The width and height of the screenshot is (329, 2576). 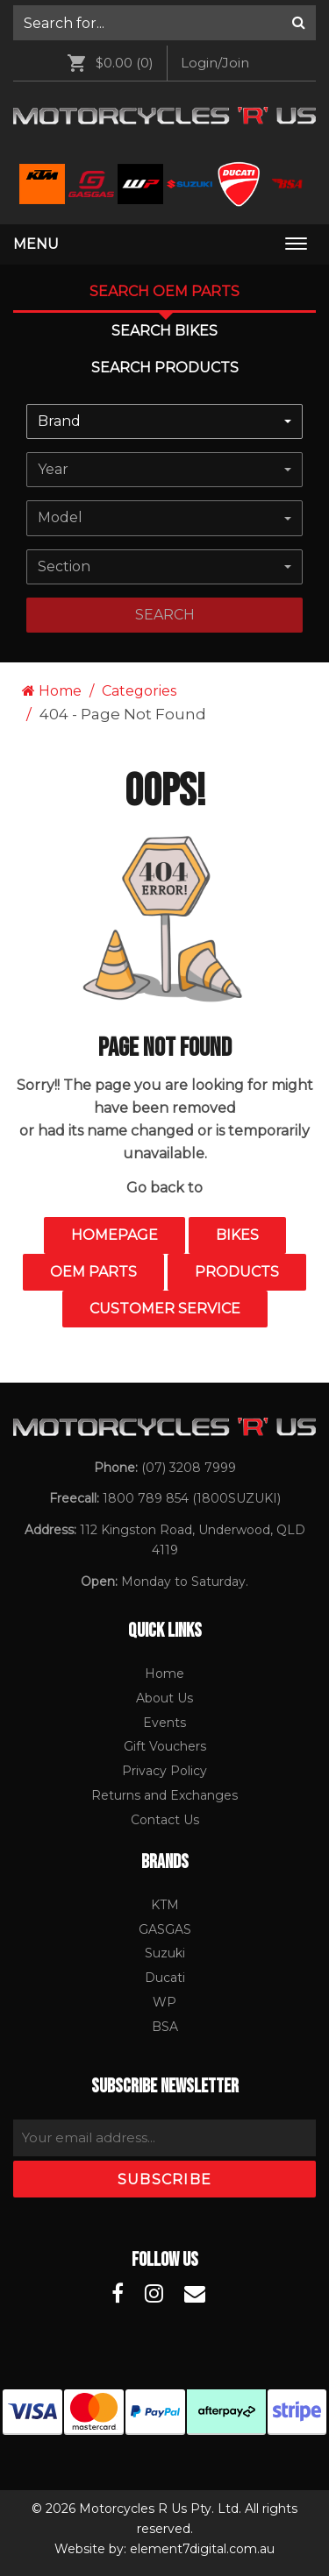 I want to click on KTM, so click(x=165, y=1905).